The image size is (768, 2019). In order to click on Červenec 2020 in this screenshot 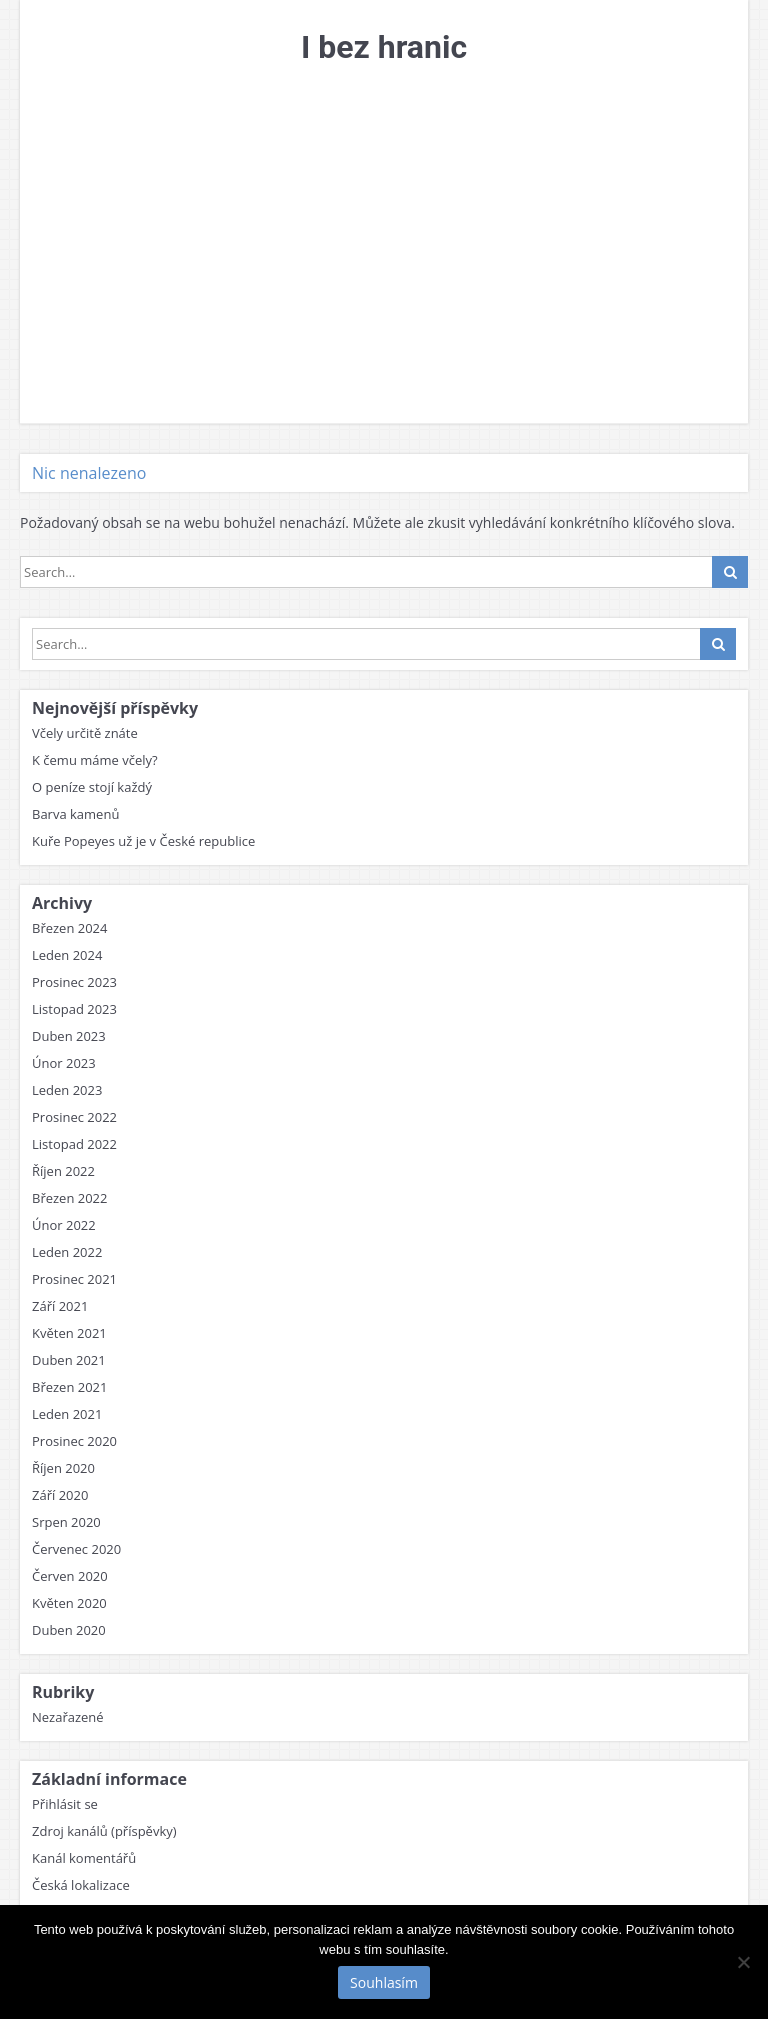, I will do `click(76, 1549)`.